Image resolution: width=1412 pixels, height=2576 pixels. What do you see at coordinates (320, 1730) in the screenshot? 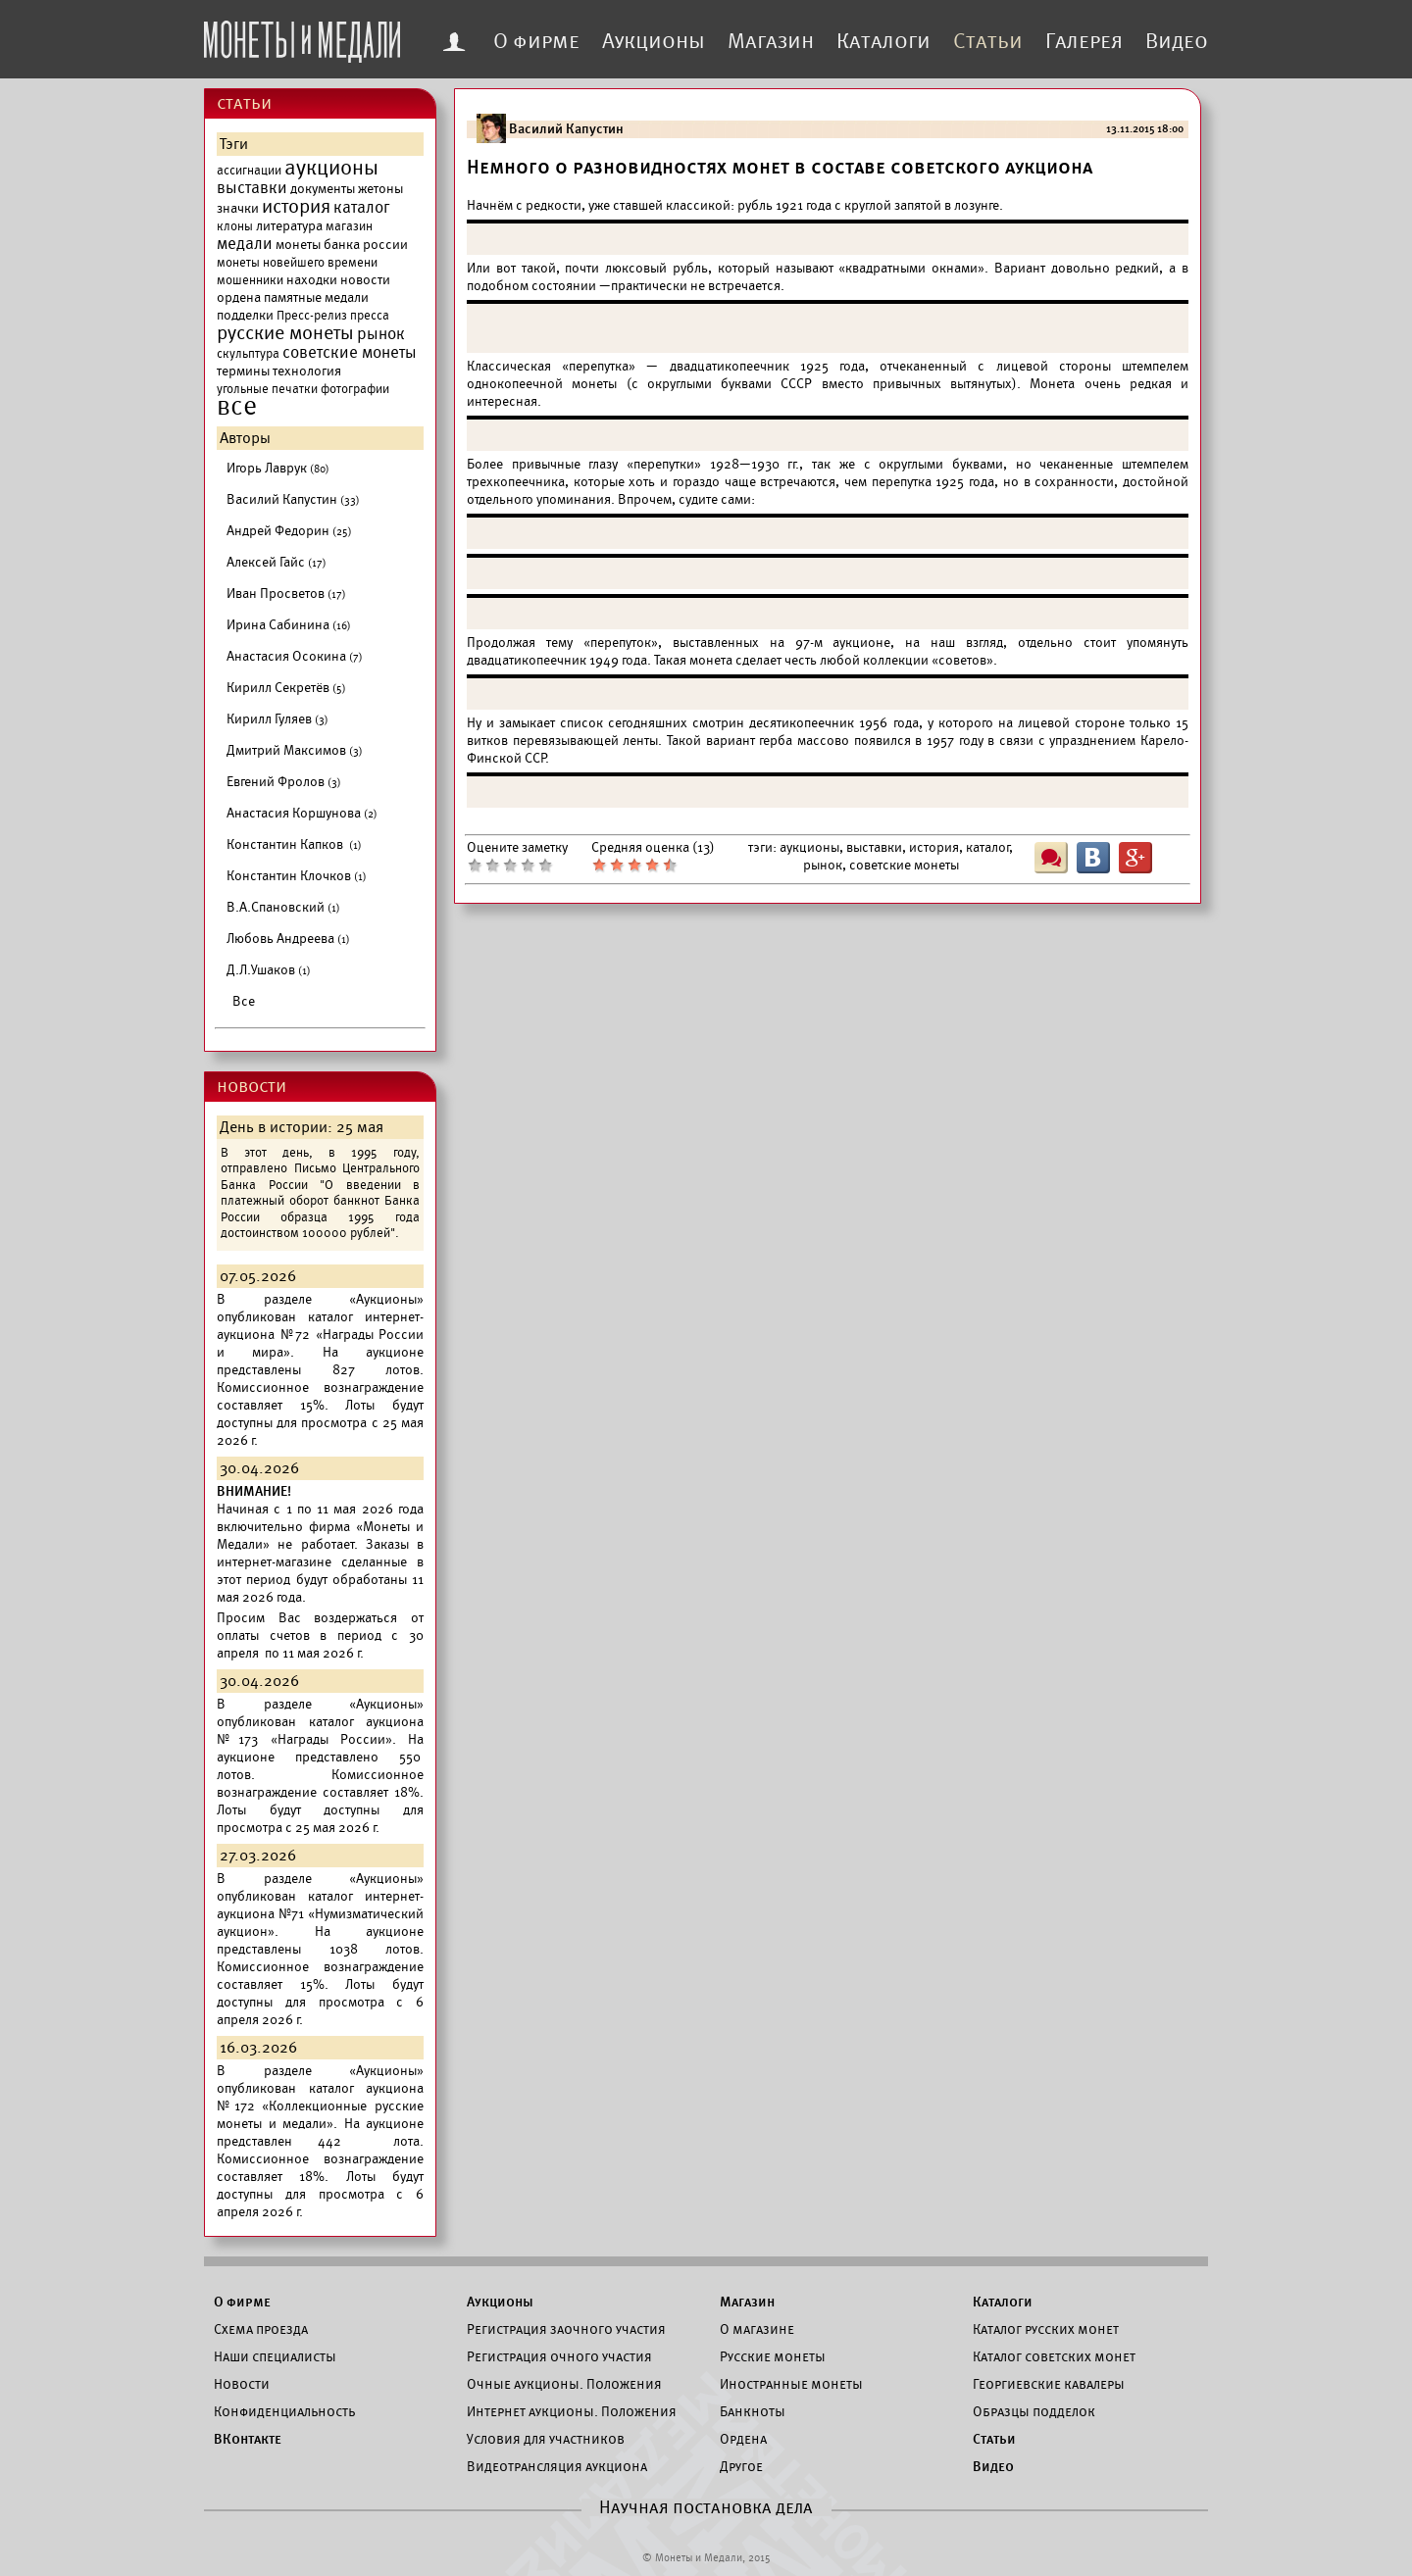
I see `каталог аукциона №173 «Награды России».` at bounding box center [320, 1730].